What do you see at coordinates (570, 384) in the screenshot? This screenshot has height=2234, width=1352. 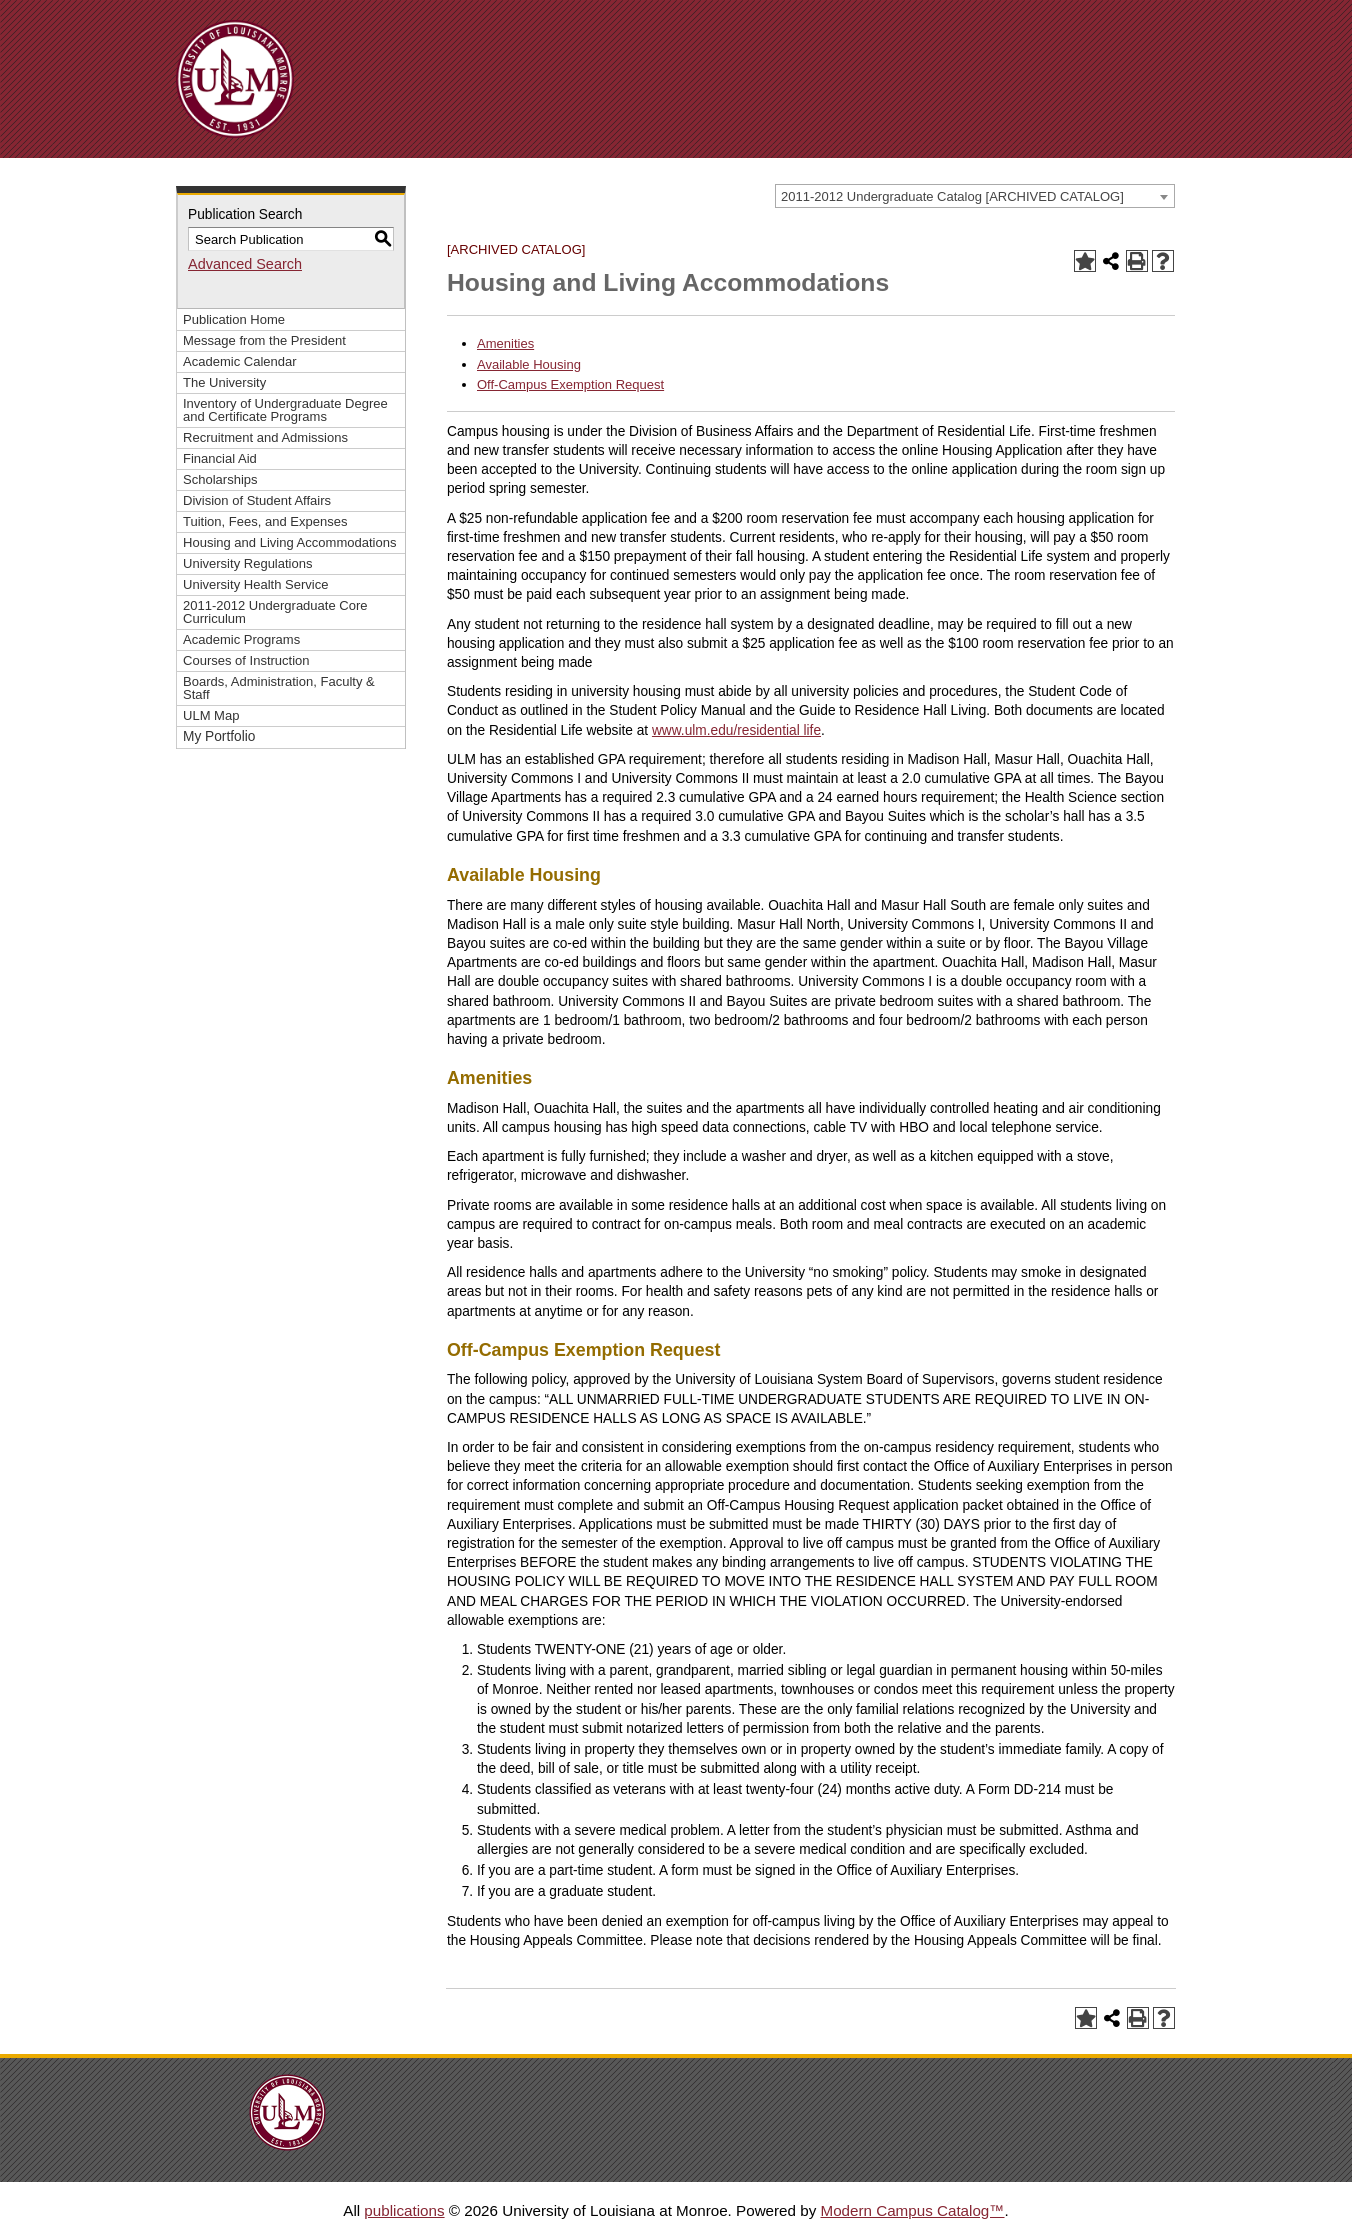 I see `Off-Campus Exemption Request` at bounding box center [570, 384].